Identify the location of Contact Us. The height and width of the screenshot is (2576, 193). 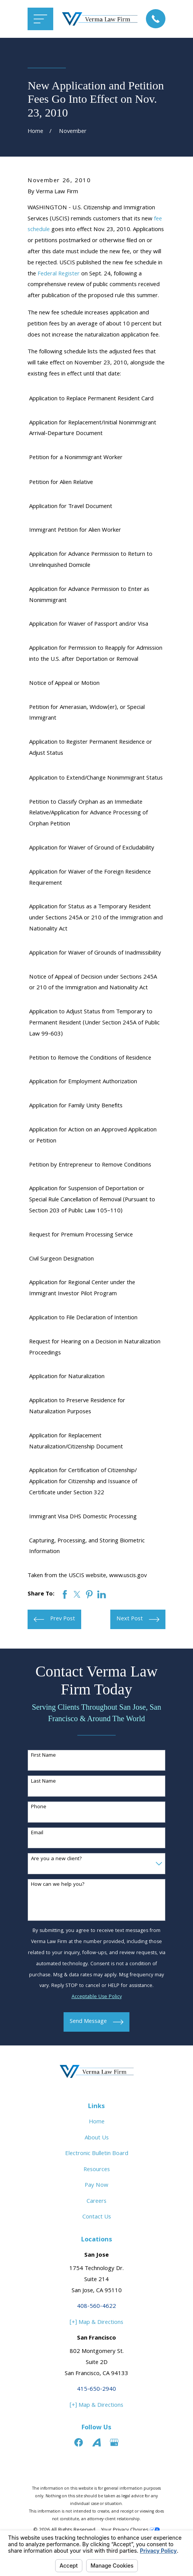
(96, 2217).